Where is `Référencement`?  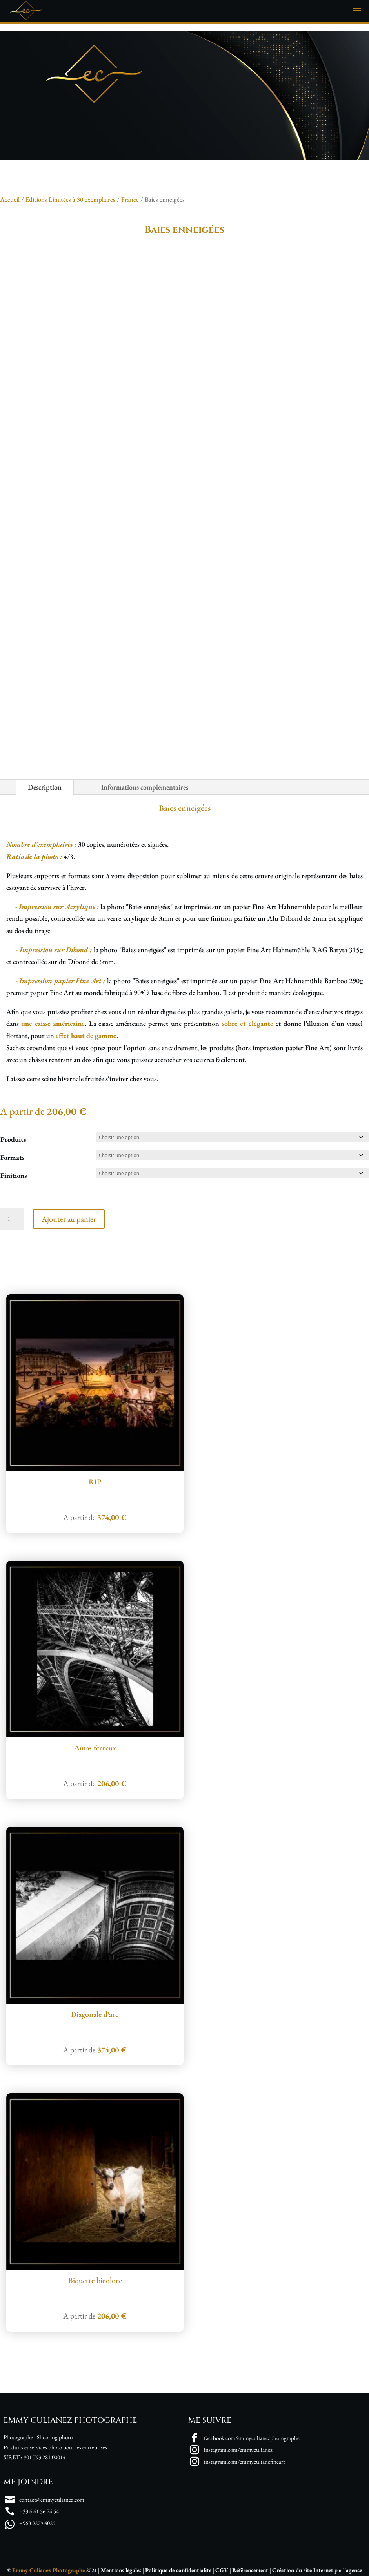
Référencement is located at coordinates (250, 2570).